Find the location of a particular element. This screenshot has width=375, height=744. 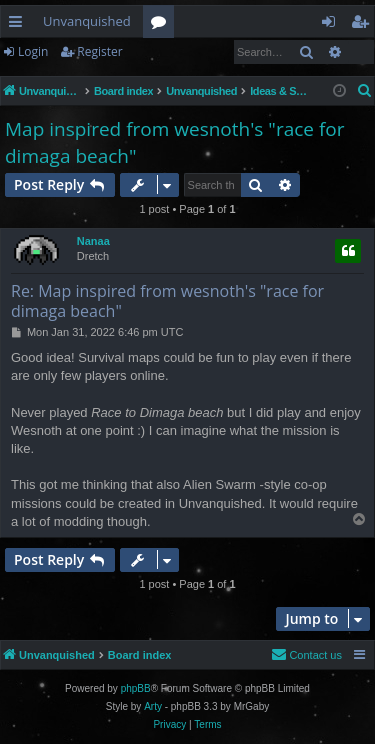

Unvanquished is located at coordinates (87, 21).